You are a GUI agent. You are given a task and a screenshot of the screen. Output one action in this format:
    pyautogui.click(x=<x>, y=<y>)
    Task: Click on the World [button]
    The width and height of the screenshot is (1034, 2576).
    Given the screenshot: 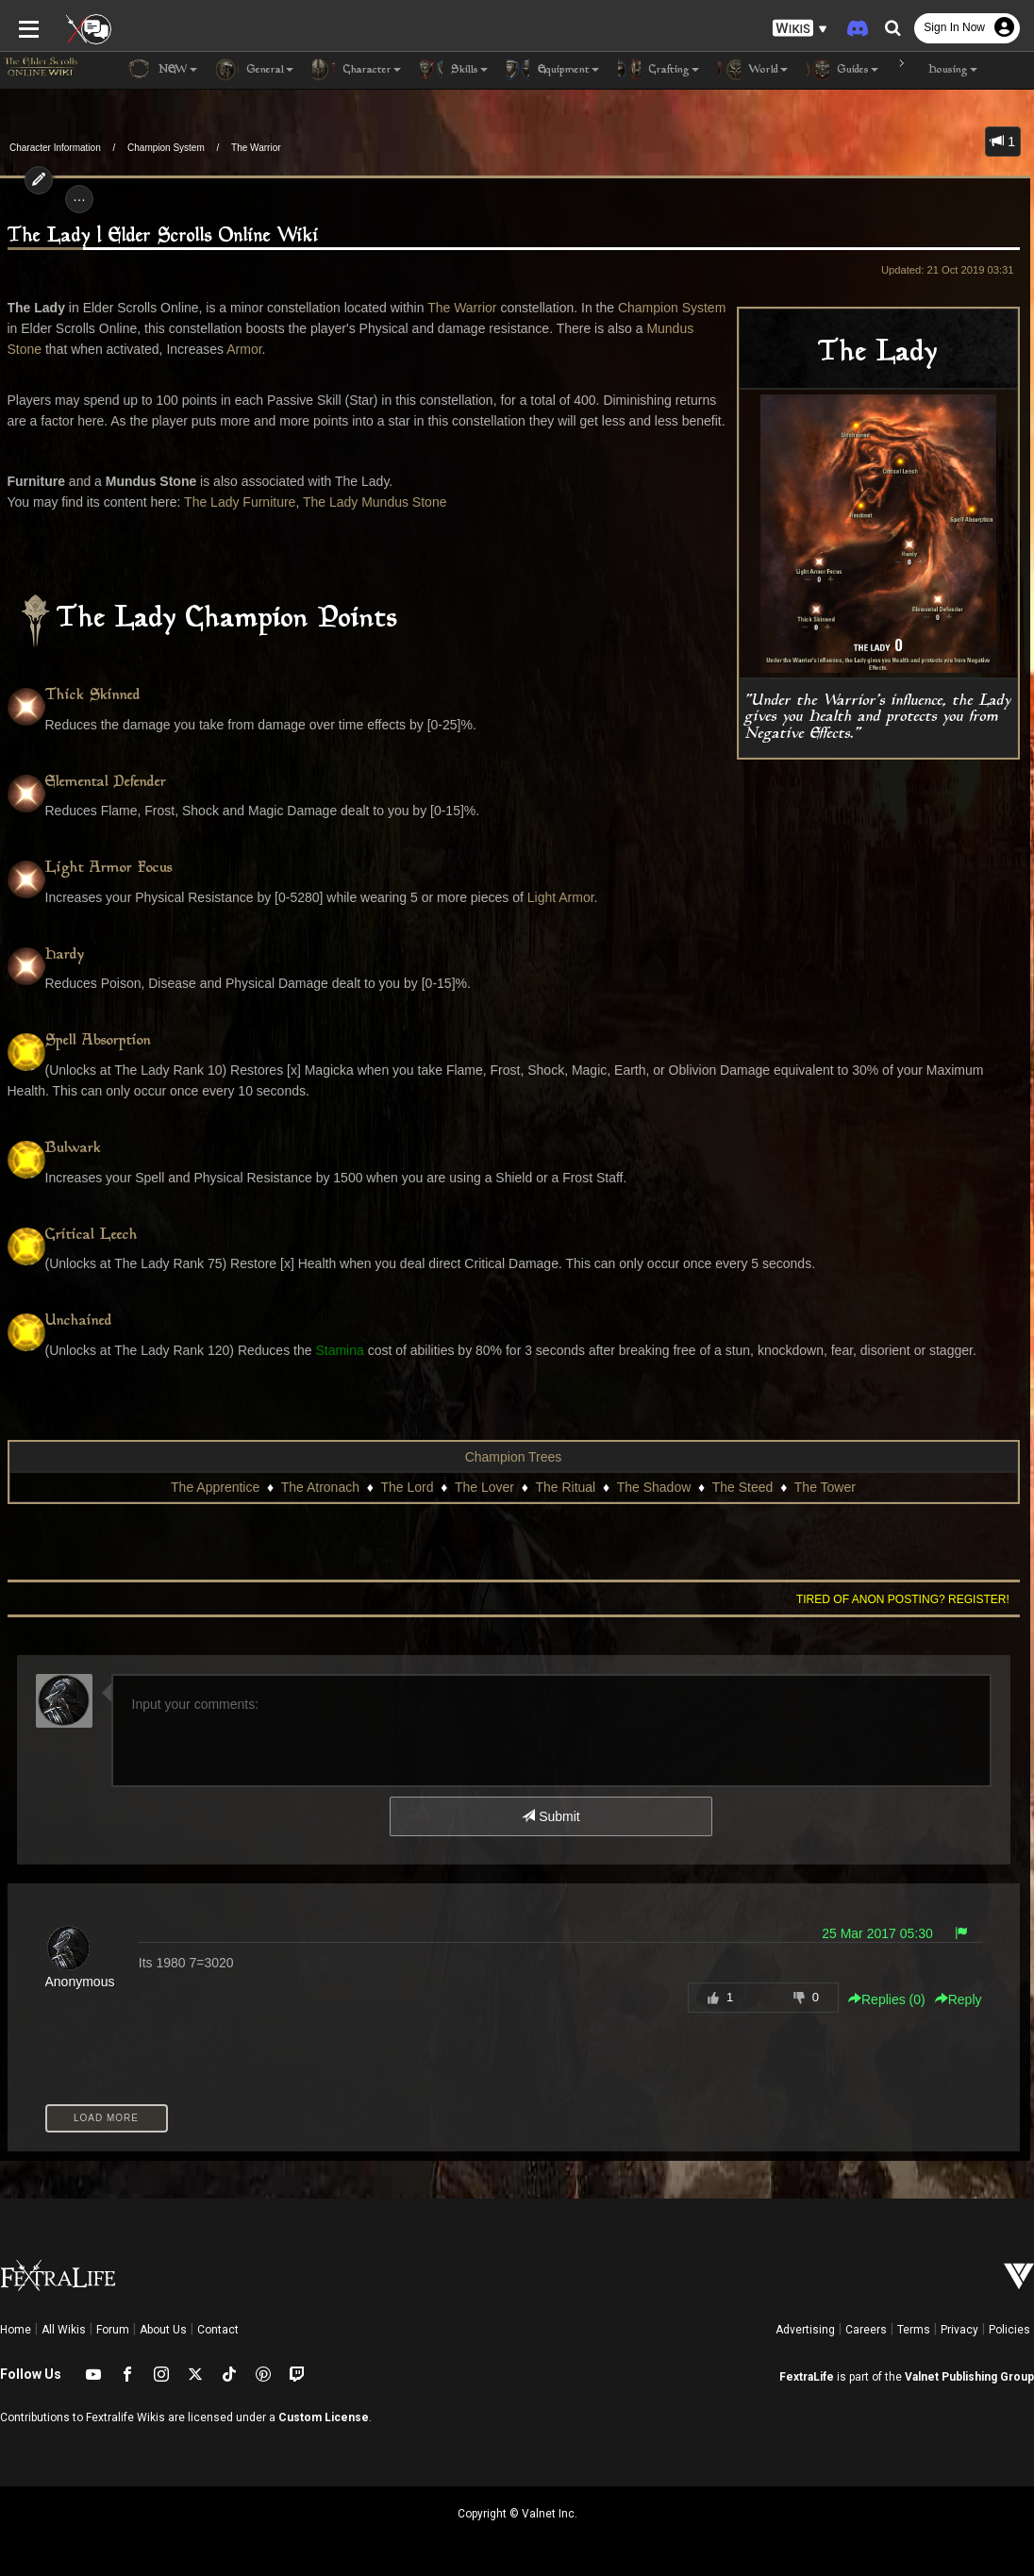 What is the action you would take?
    pyautogui.click(x=753, y=70)
    